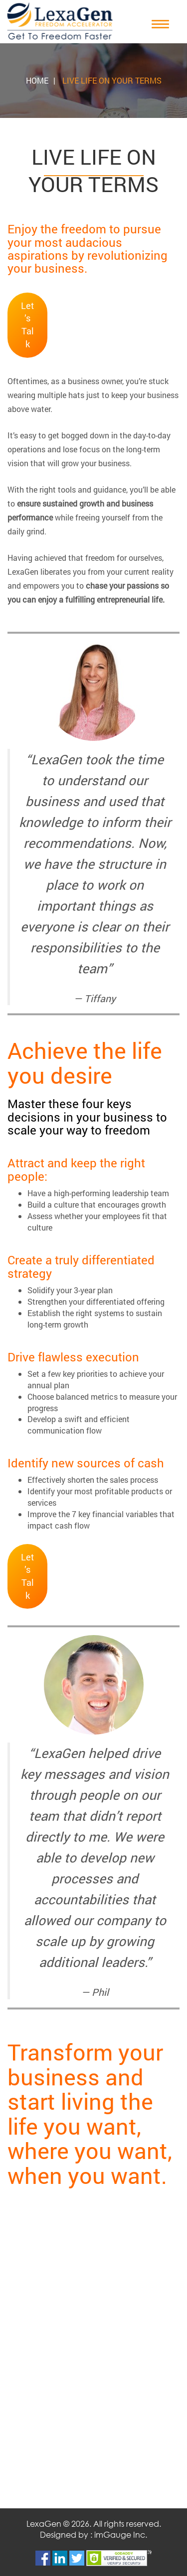 This screenshot has height=2576, width=187. What do you see at coordinates (37, 80) in the screenshot?
I see `Home` at bounding box center [37, 80].